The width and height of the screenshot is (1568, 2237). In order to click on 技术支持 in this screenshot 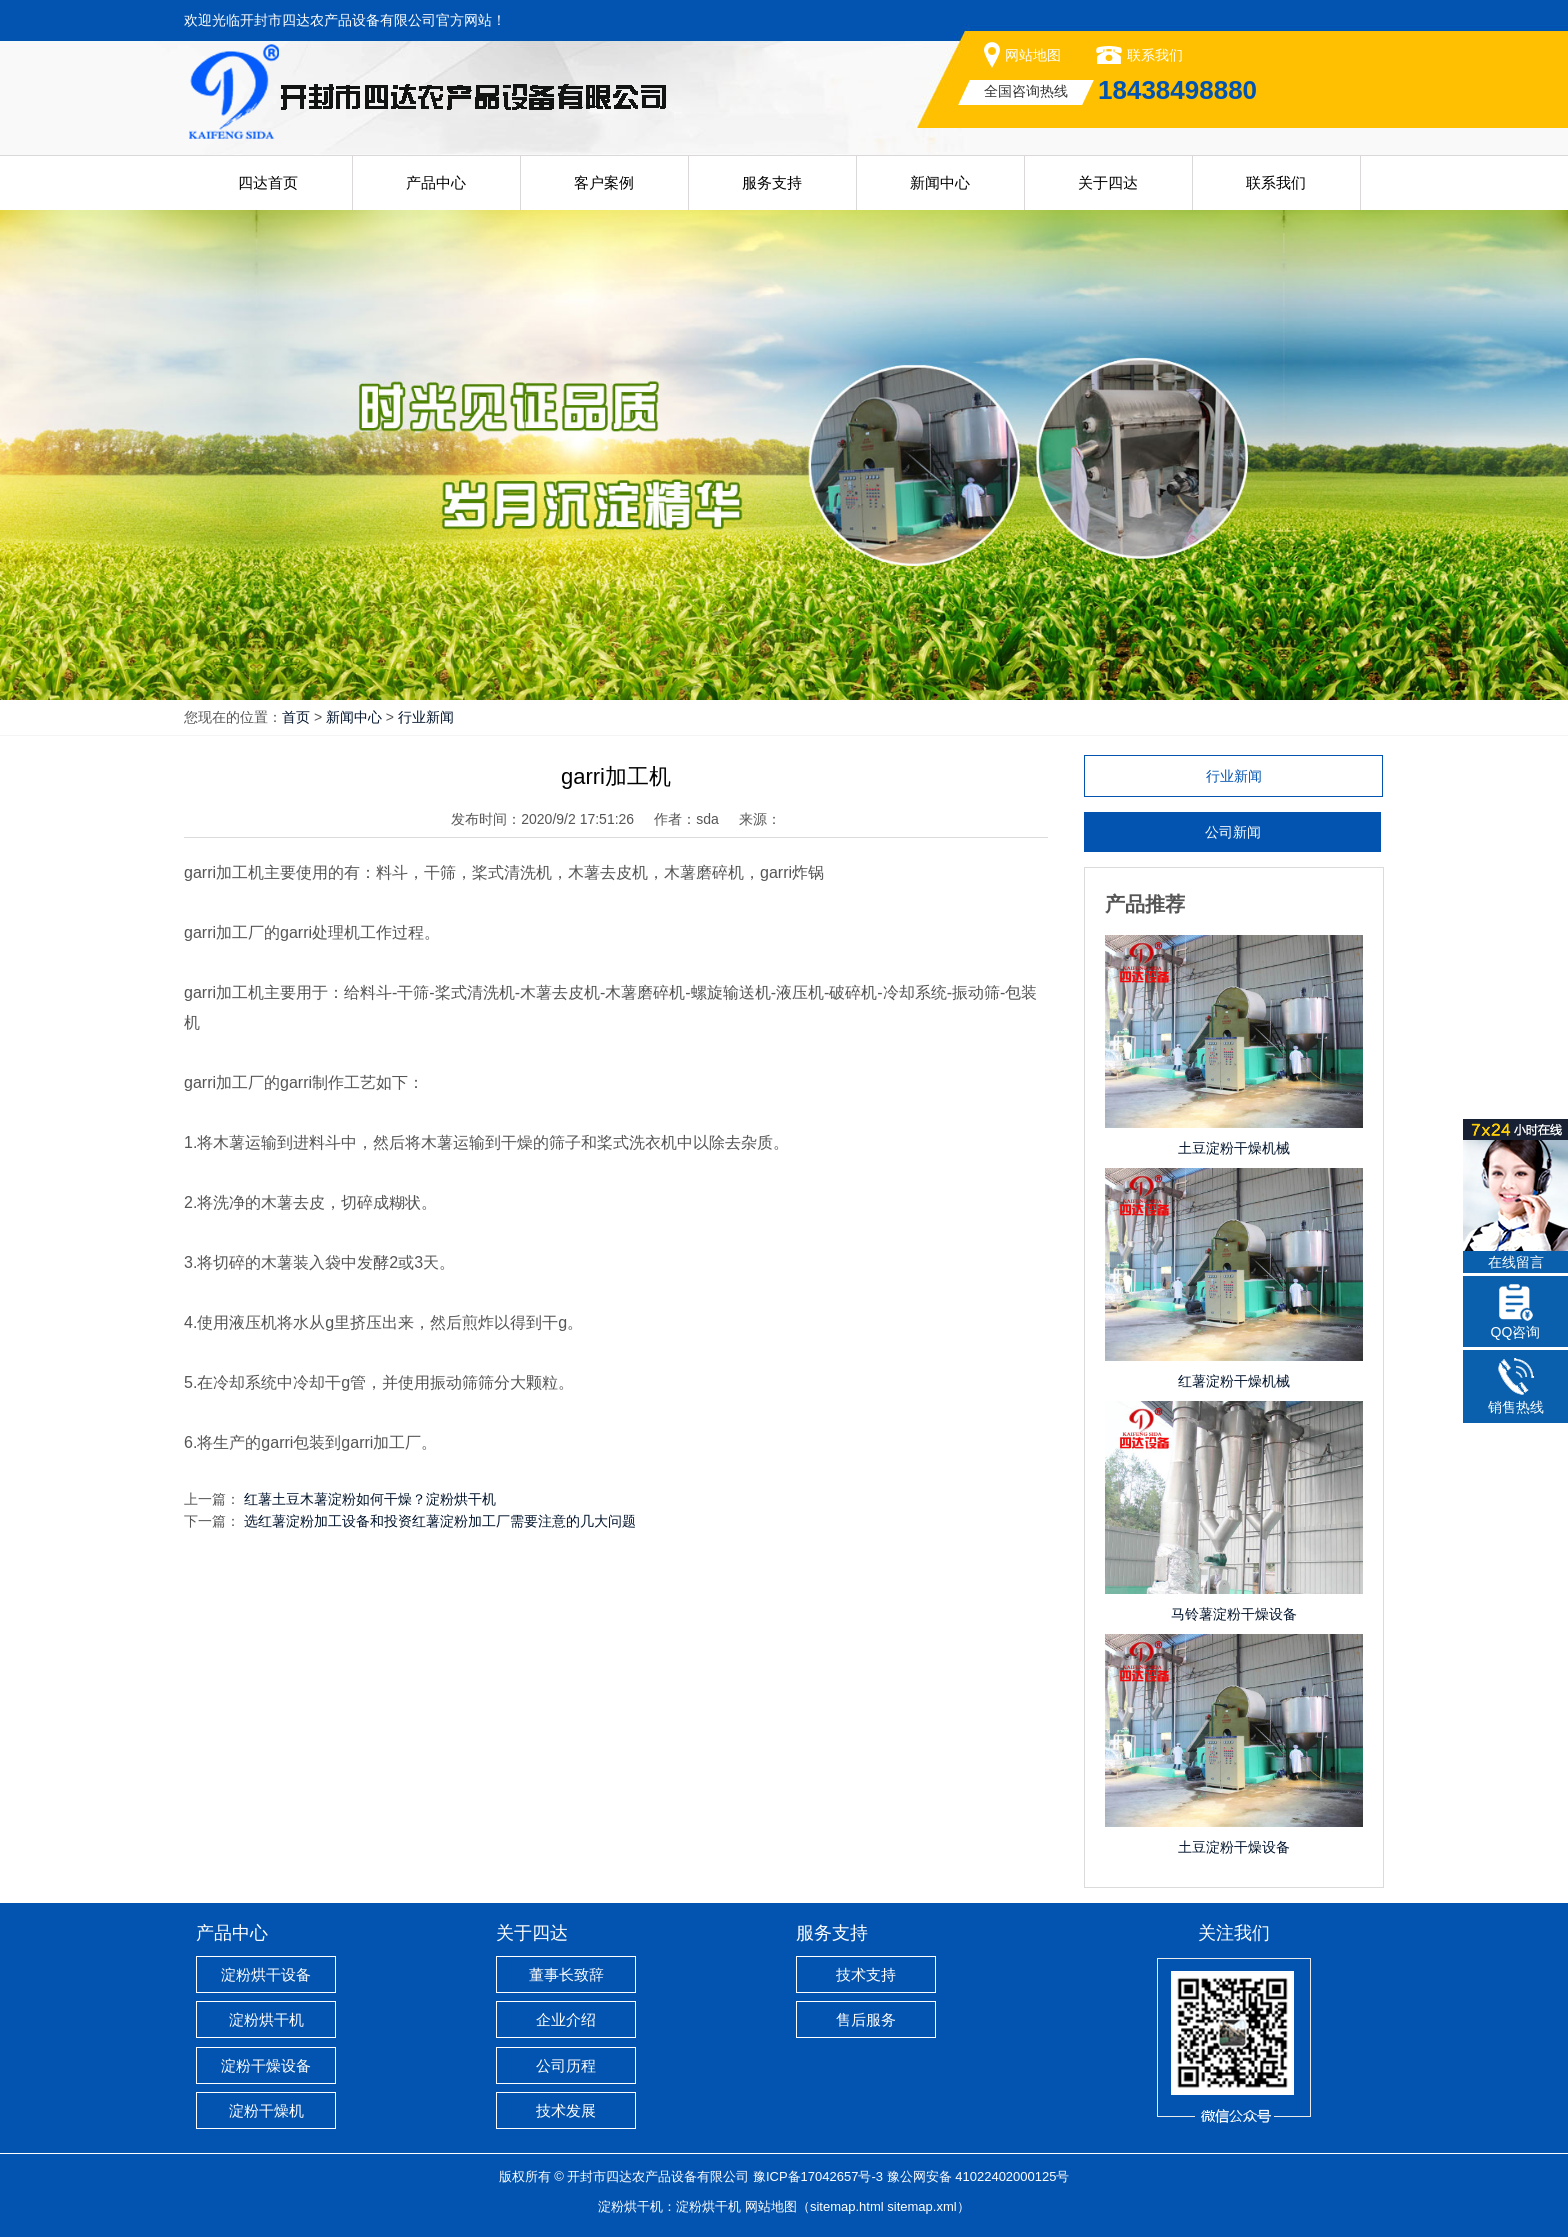, I will do `click(866, 1974)`.